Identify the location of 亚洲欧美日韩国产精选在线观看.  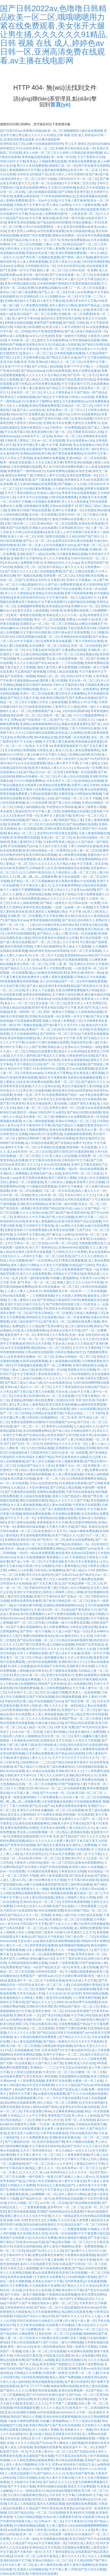
(29, 510).